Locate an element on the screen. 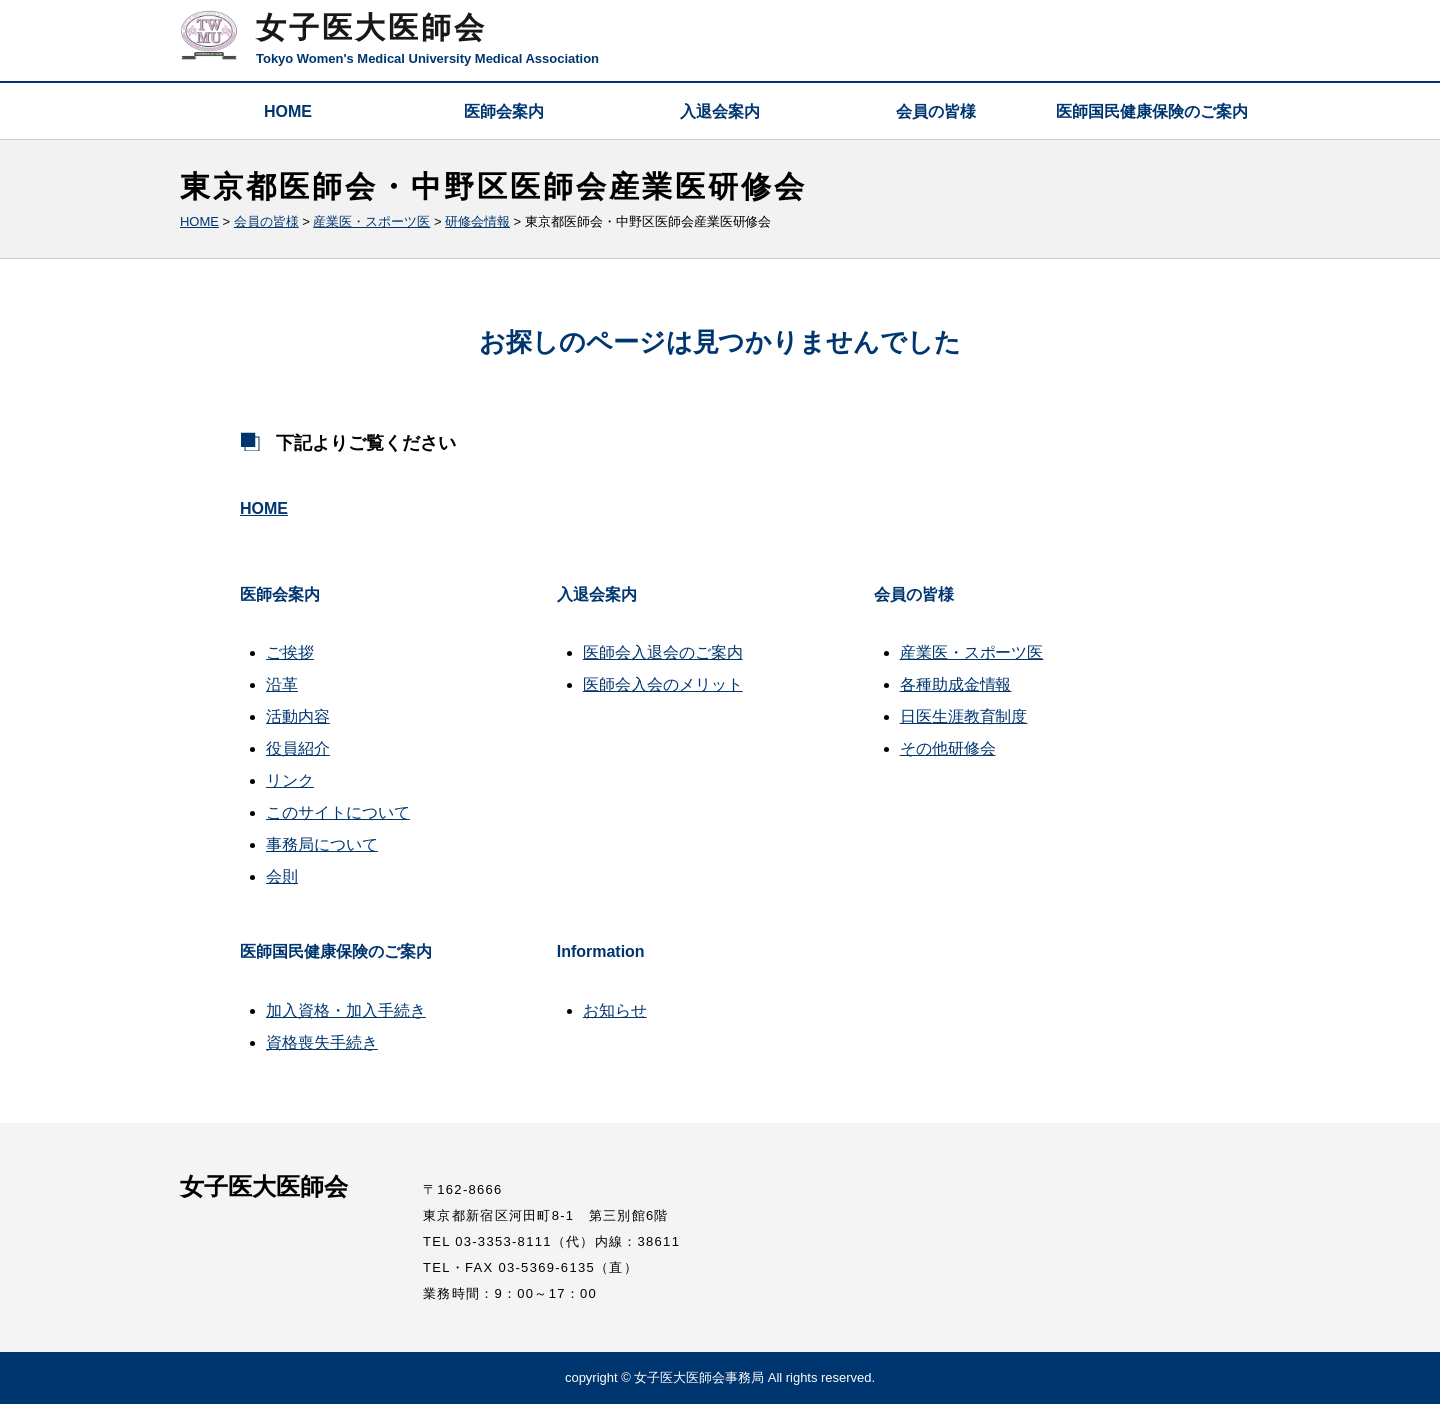 The height and width of the screenshot is (1404, 1440). お知らせ is located at coordinates (615, 1010).